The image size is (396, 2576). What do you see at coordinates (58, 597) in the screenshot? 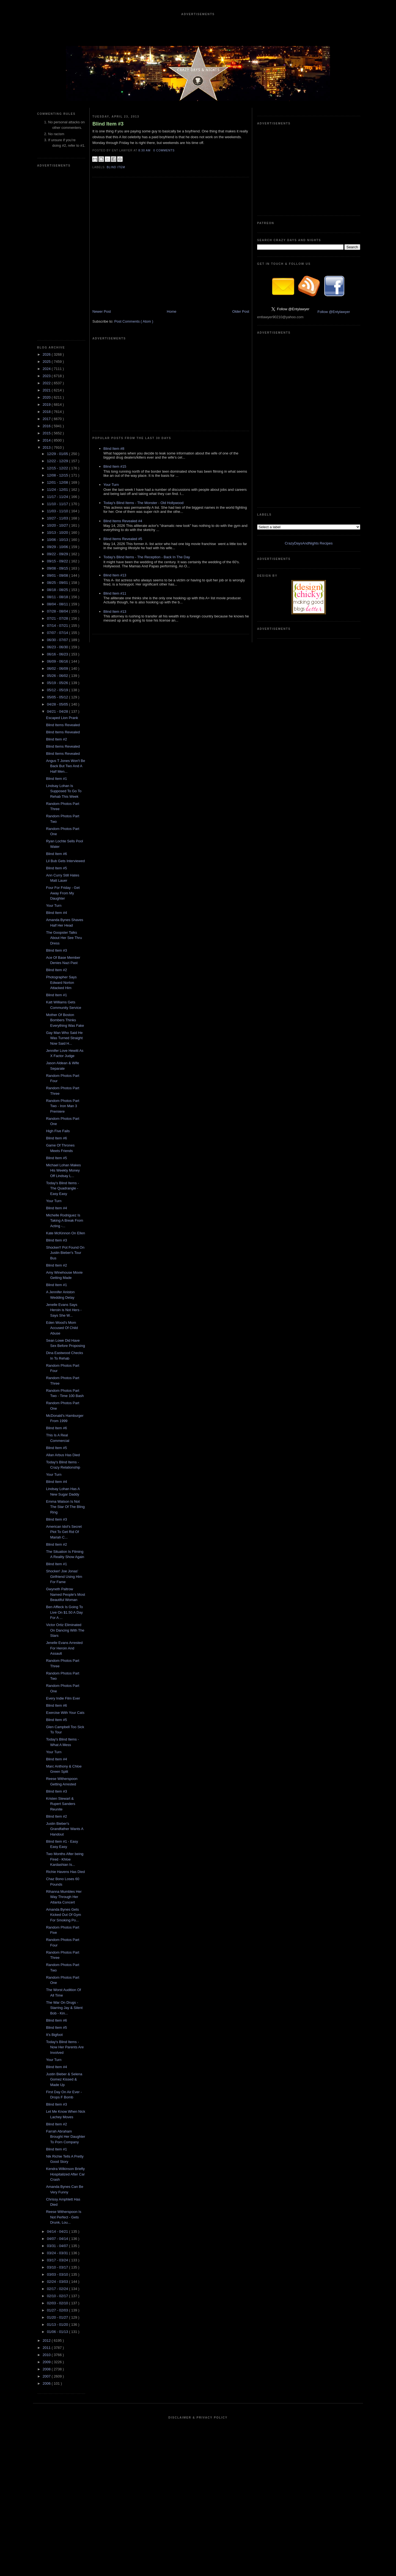
I see `08/11 - 08/18` at bounding box center [58, 597].